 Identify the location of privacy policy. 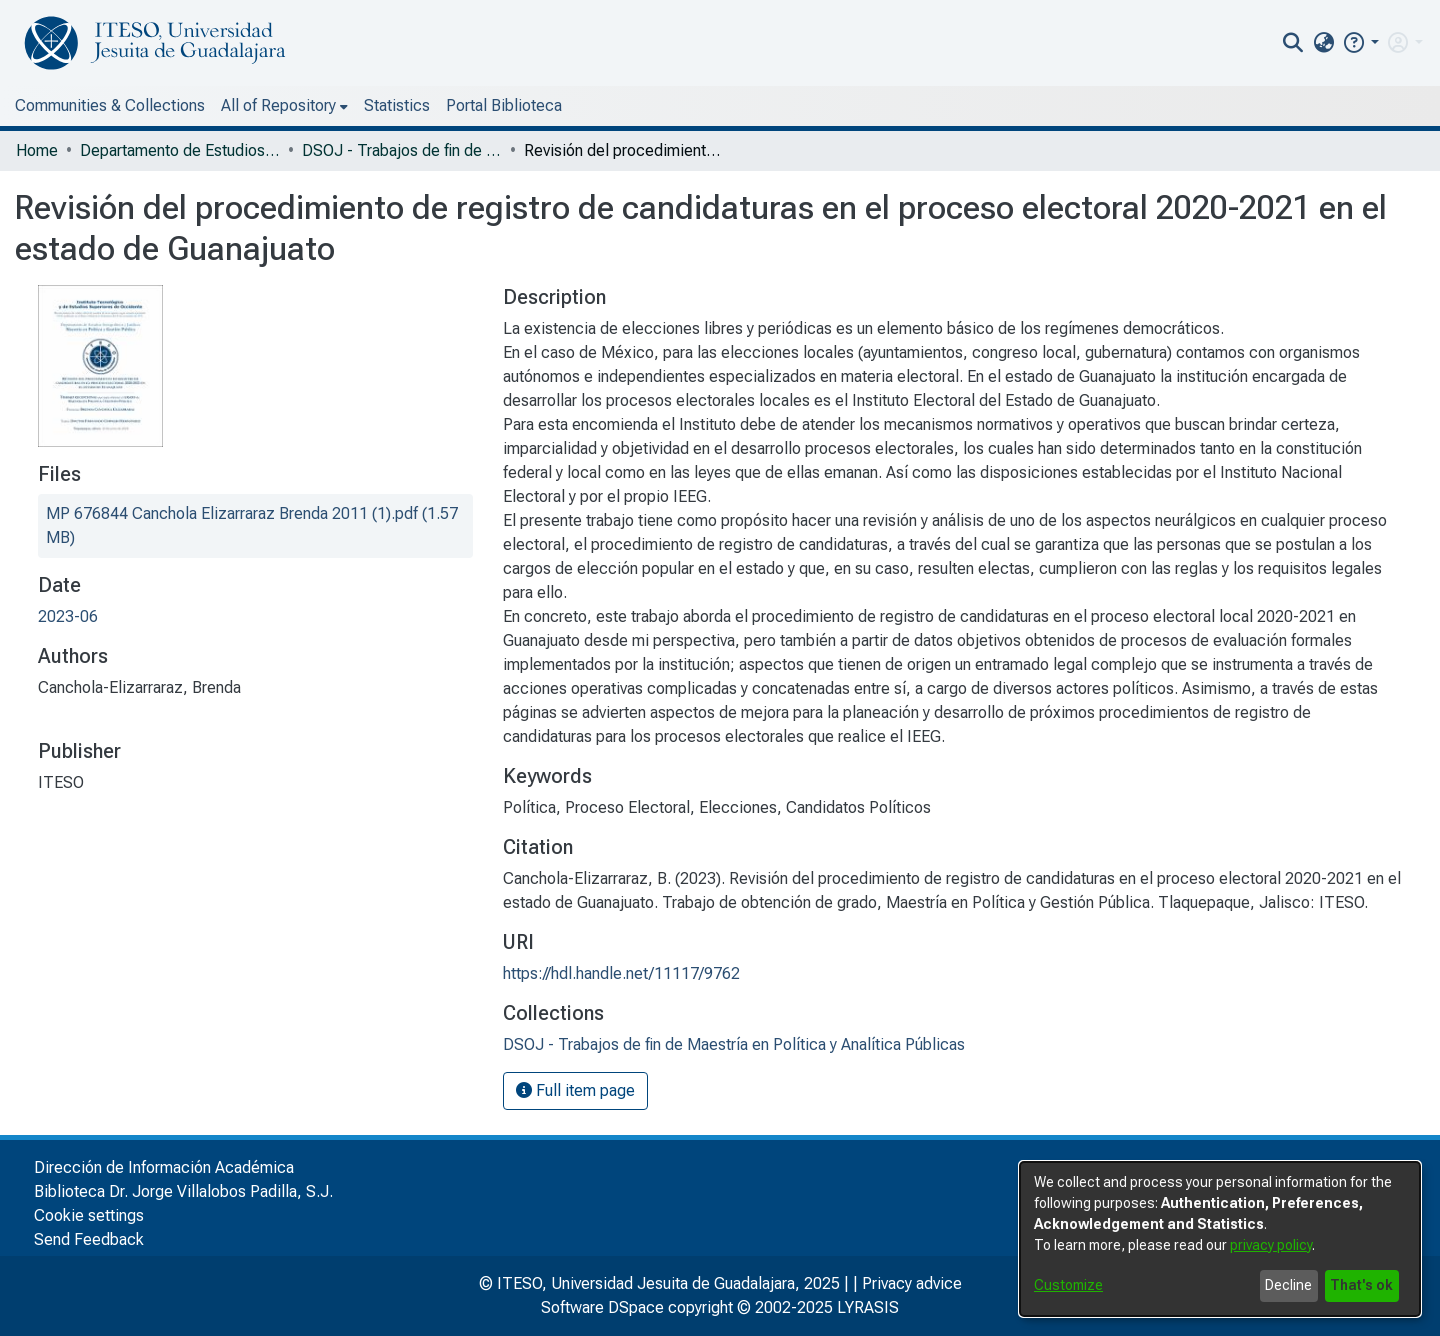
(1271, 1245).